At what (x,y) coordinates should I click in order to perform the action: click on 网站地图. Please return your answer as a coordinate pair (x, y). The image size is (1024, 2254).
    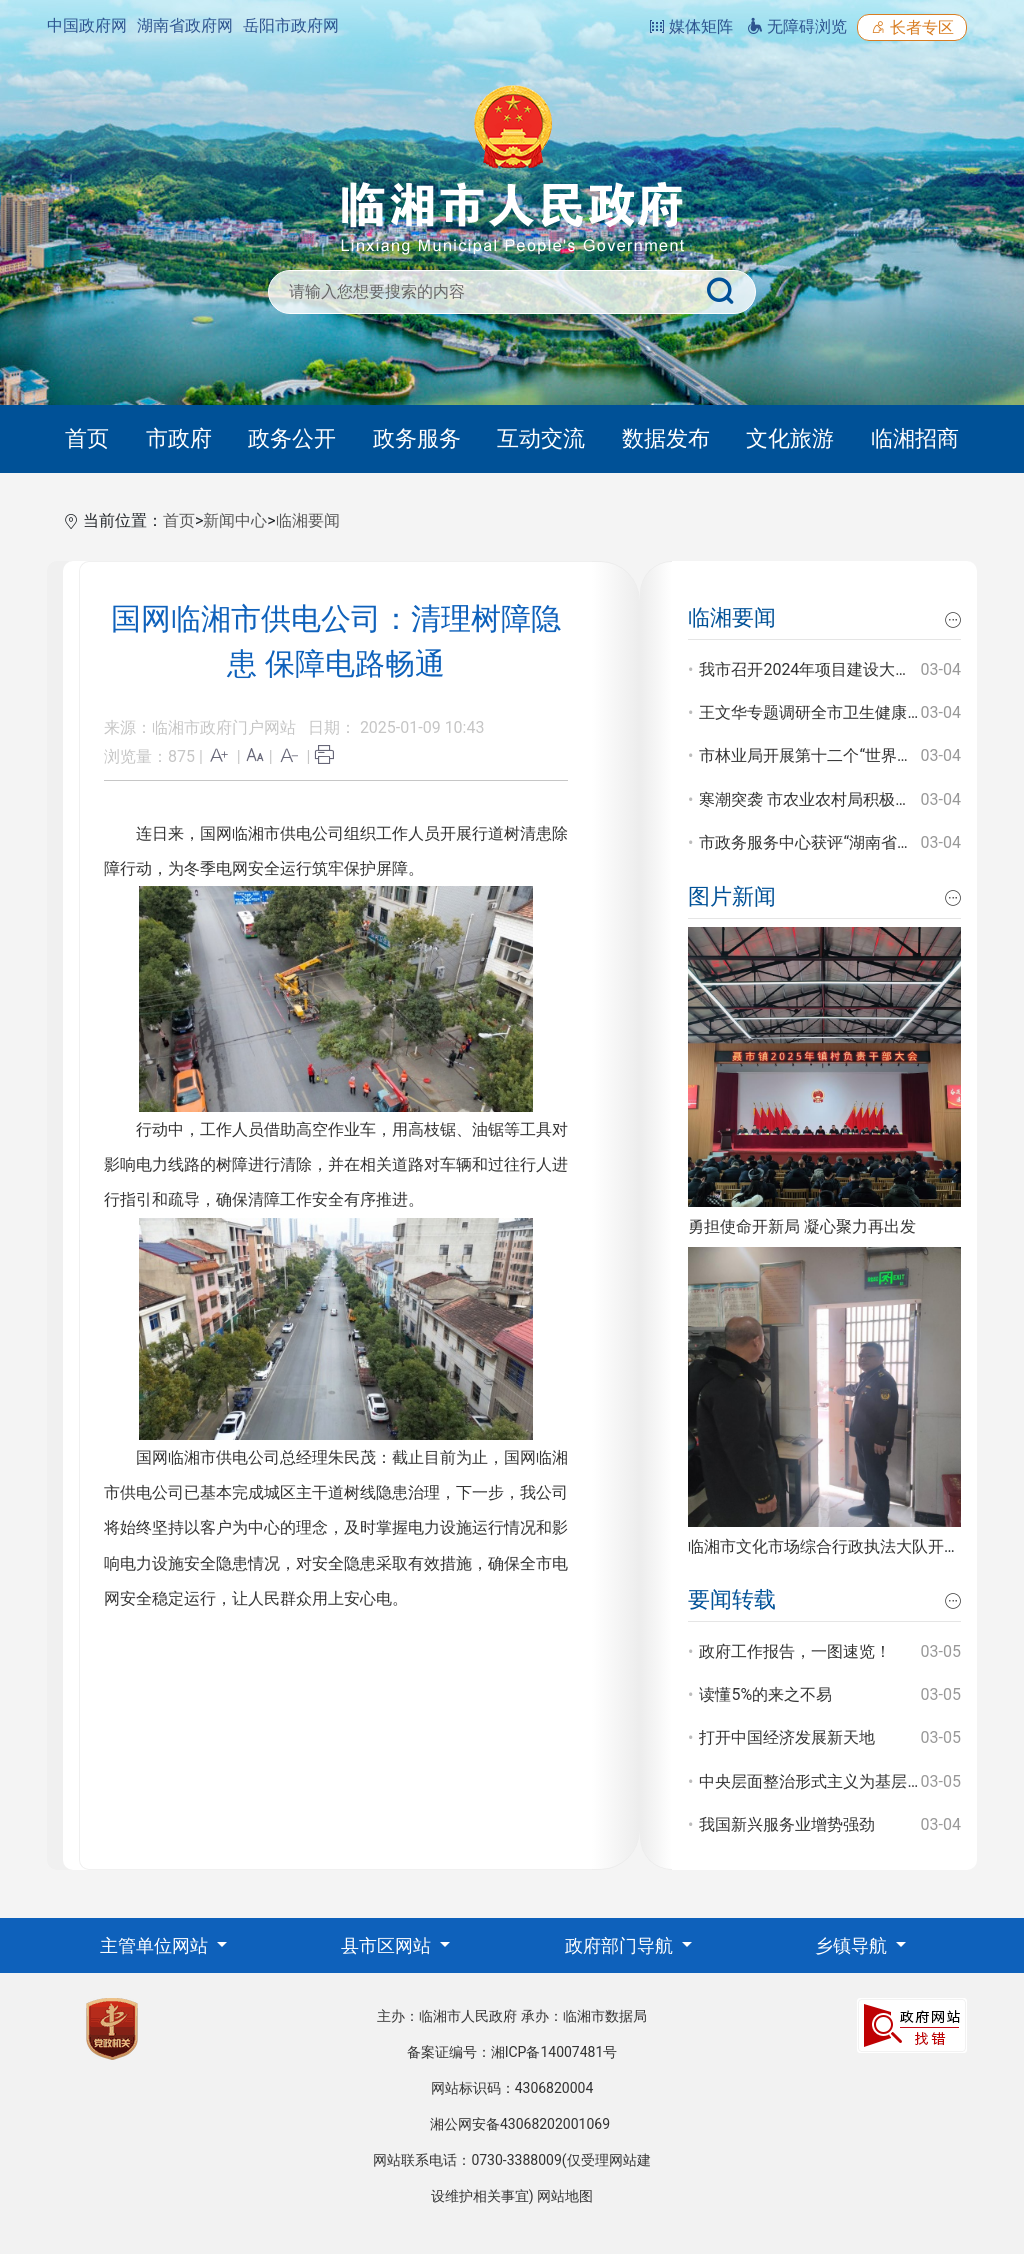
    Looking at the image, I should click on (565, 2196).